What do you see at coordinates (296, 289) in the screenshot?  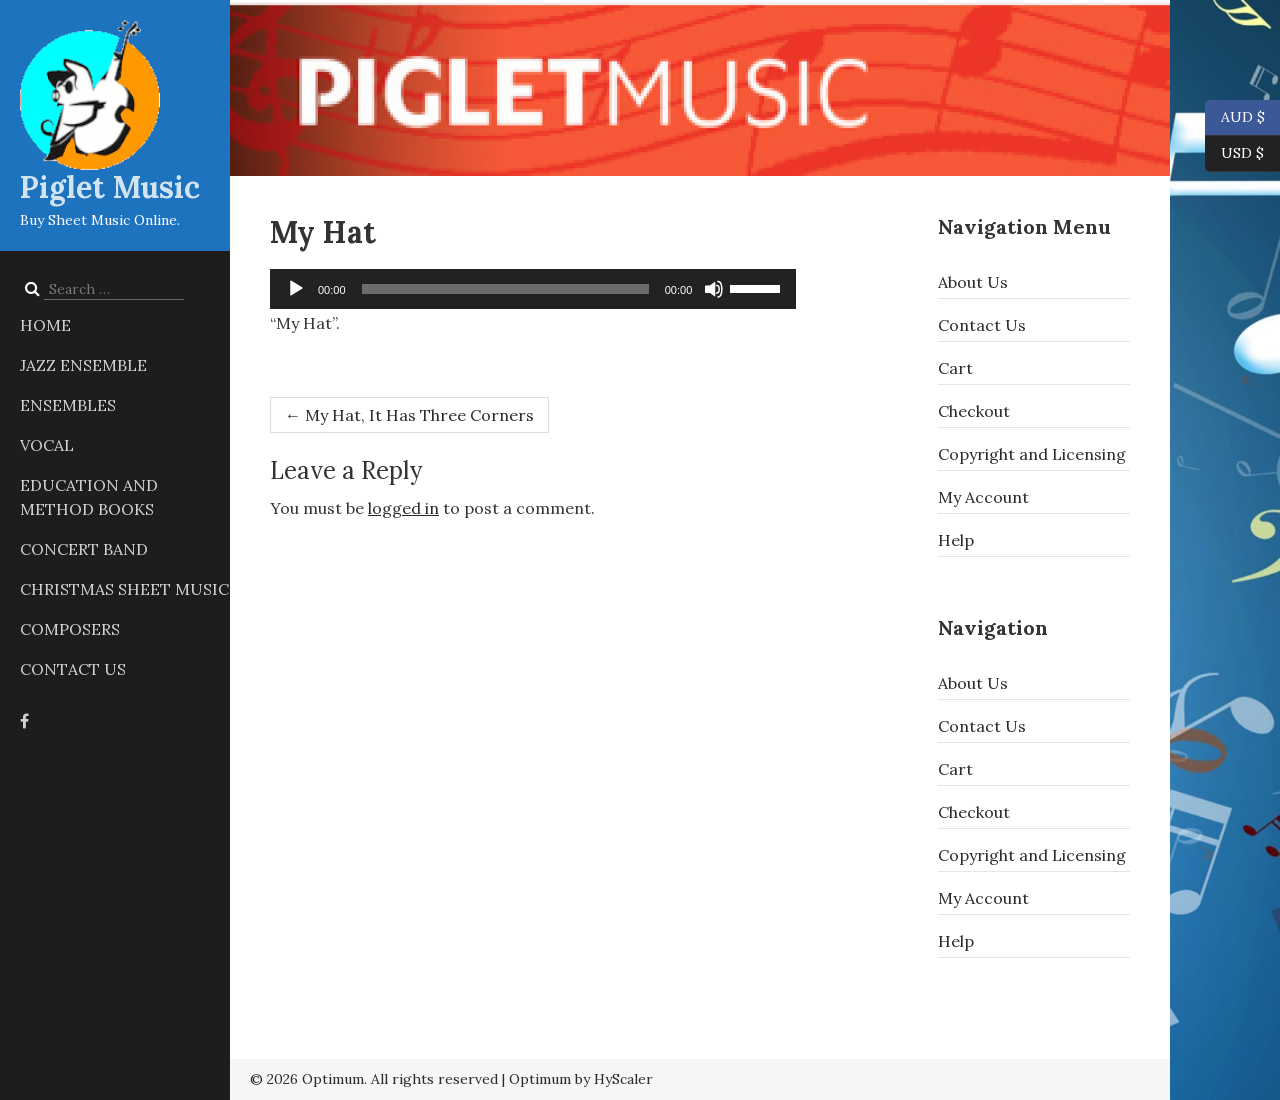 I see `[Play]` at bounding box center [296, 289].